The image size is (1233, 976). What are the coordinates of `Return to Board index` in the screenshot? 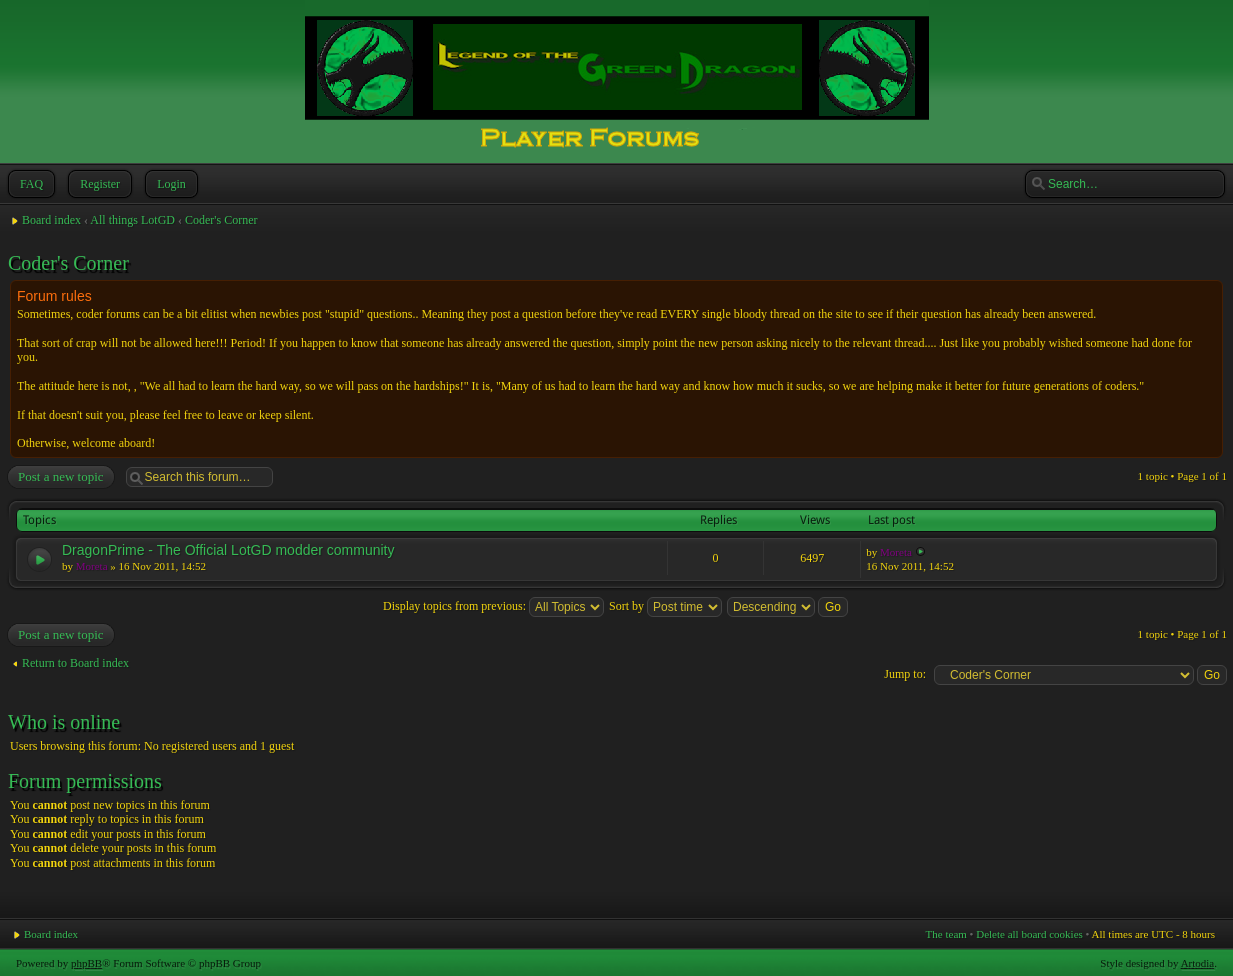 It's located at (75, 663).